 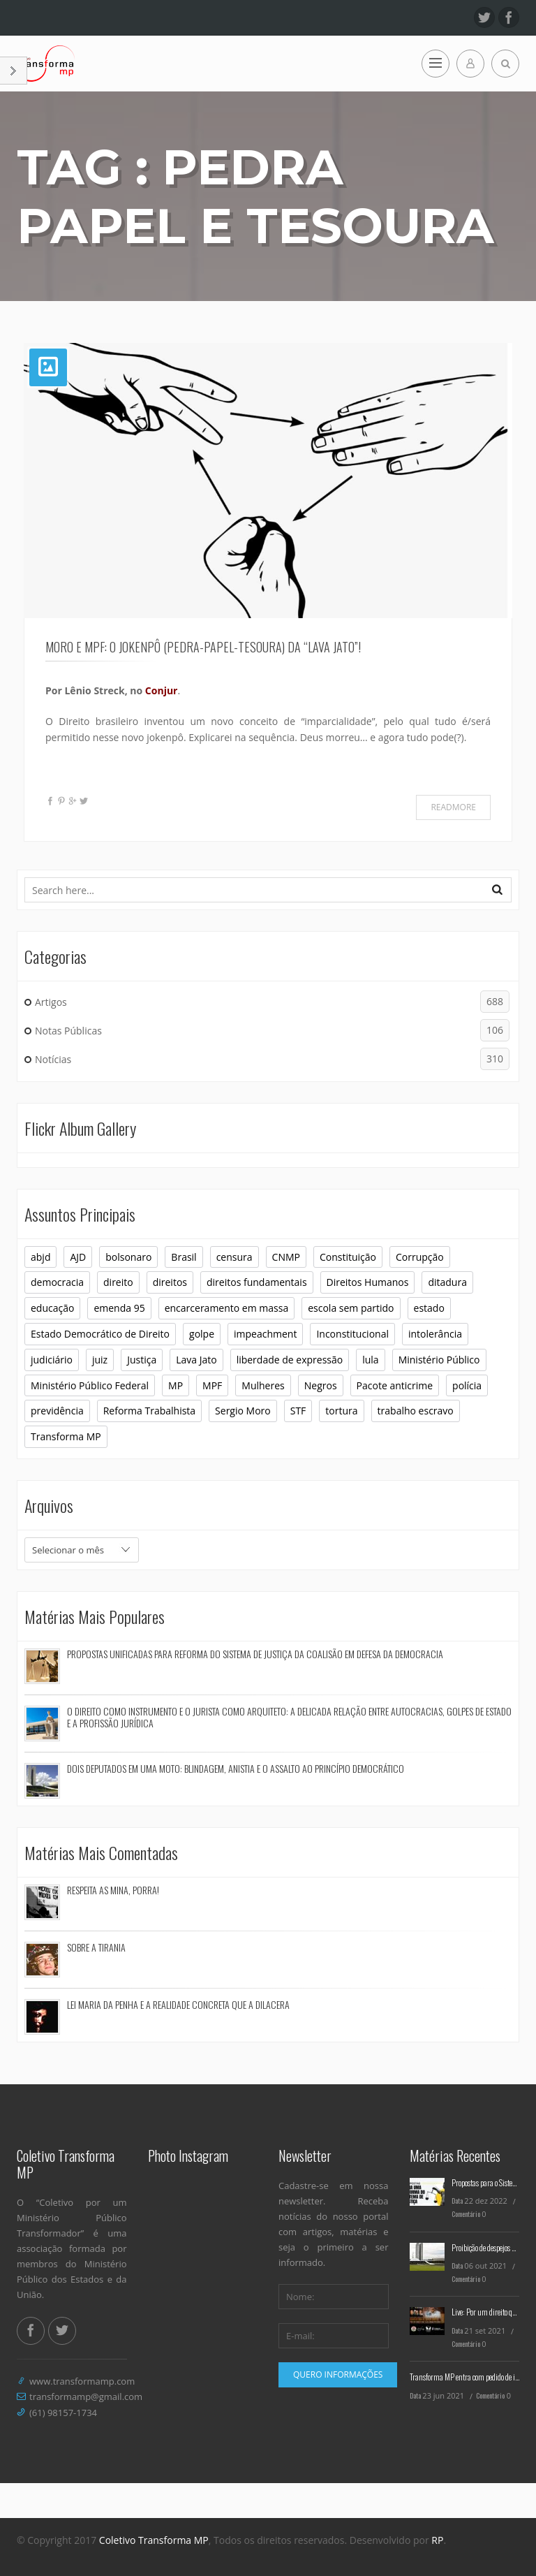 I want to click on Pacote anticrime [Pacote anticrime (7 itens)], so click(x=395, y=1385).